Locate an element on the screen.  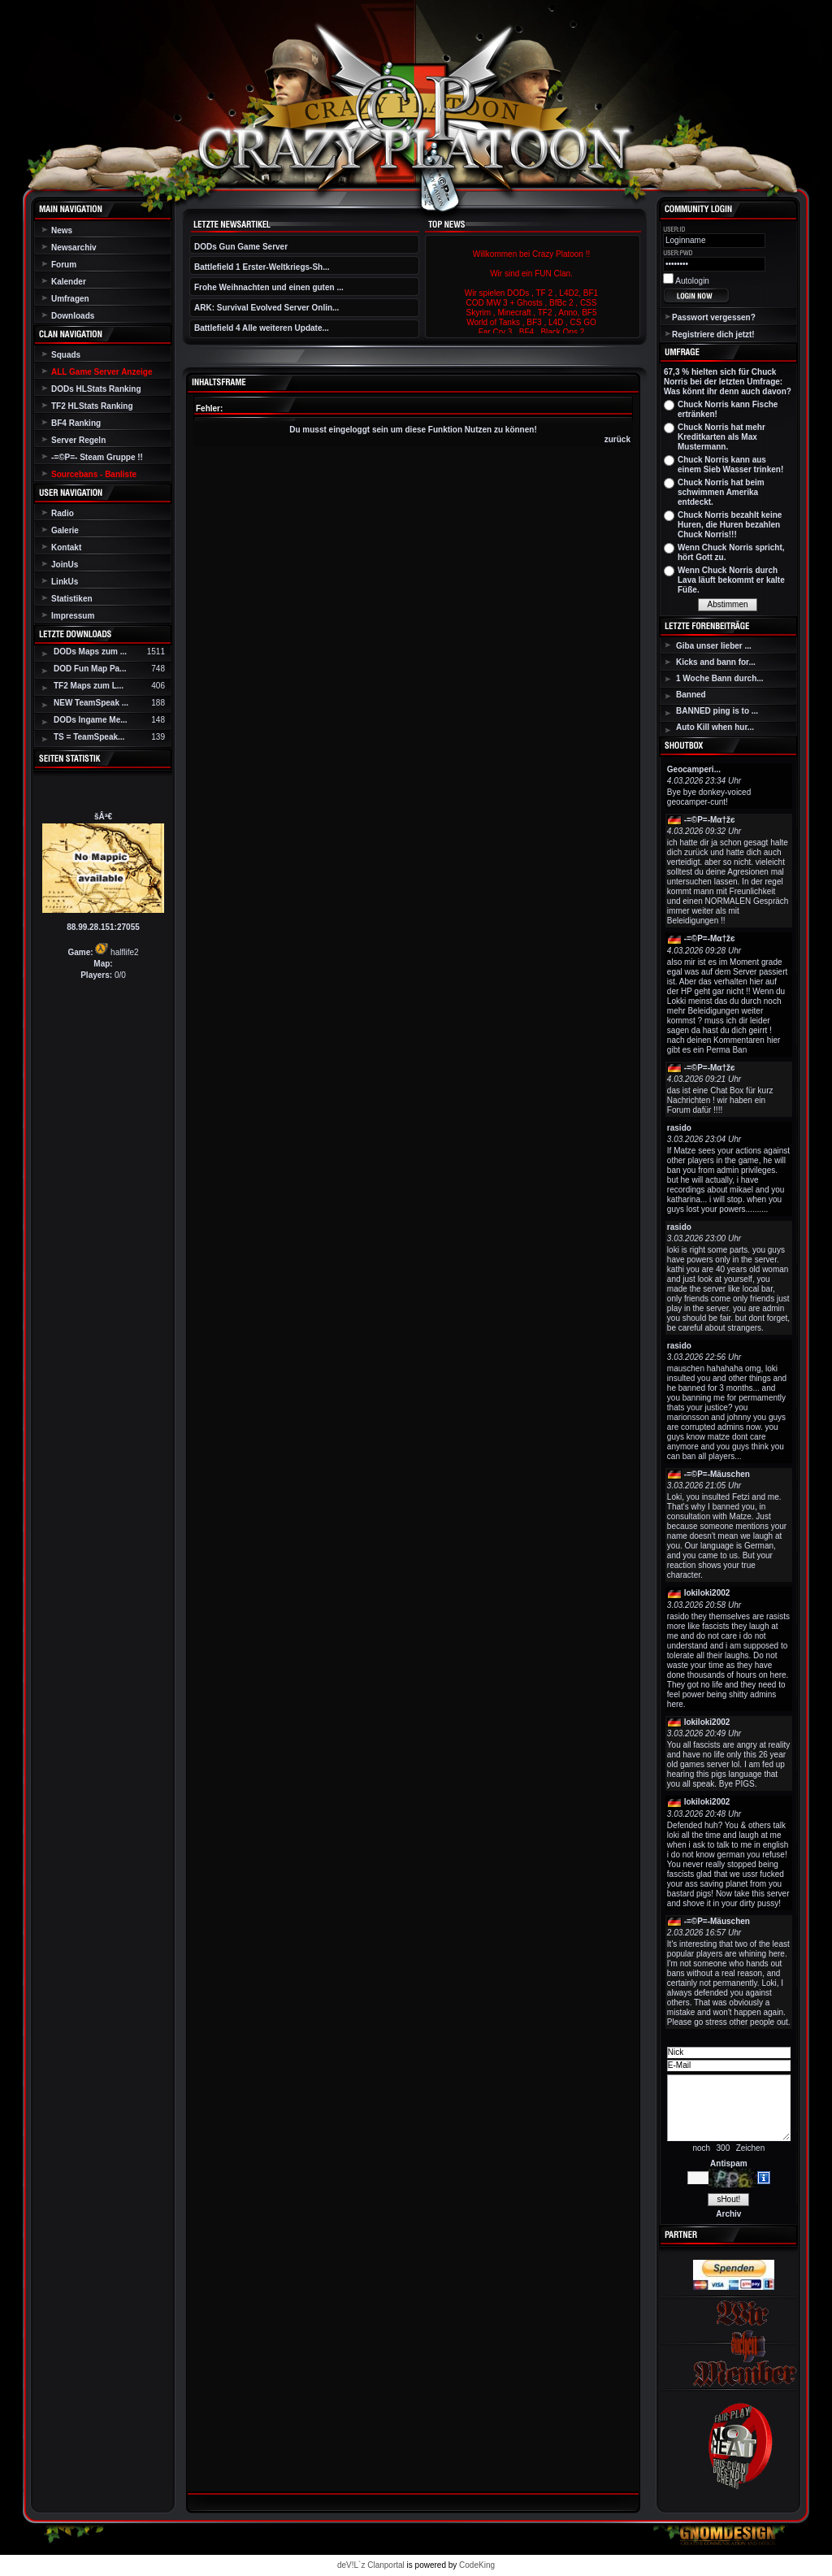
CodeKing is located at coordinates (477, 2565).